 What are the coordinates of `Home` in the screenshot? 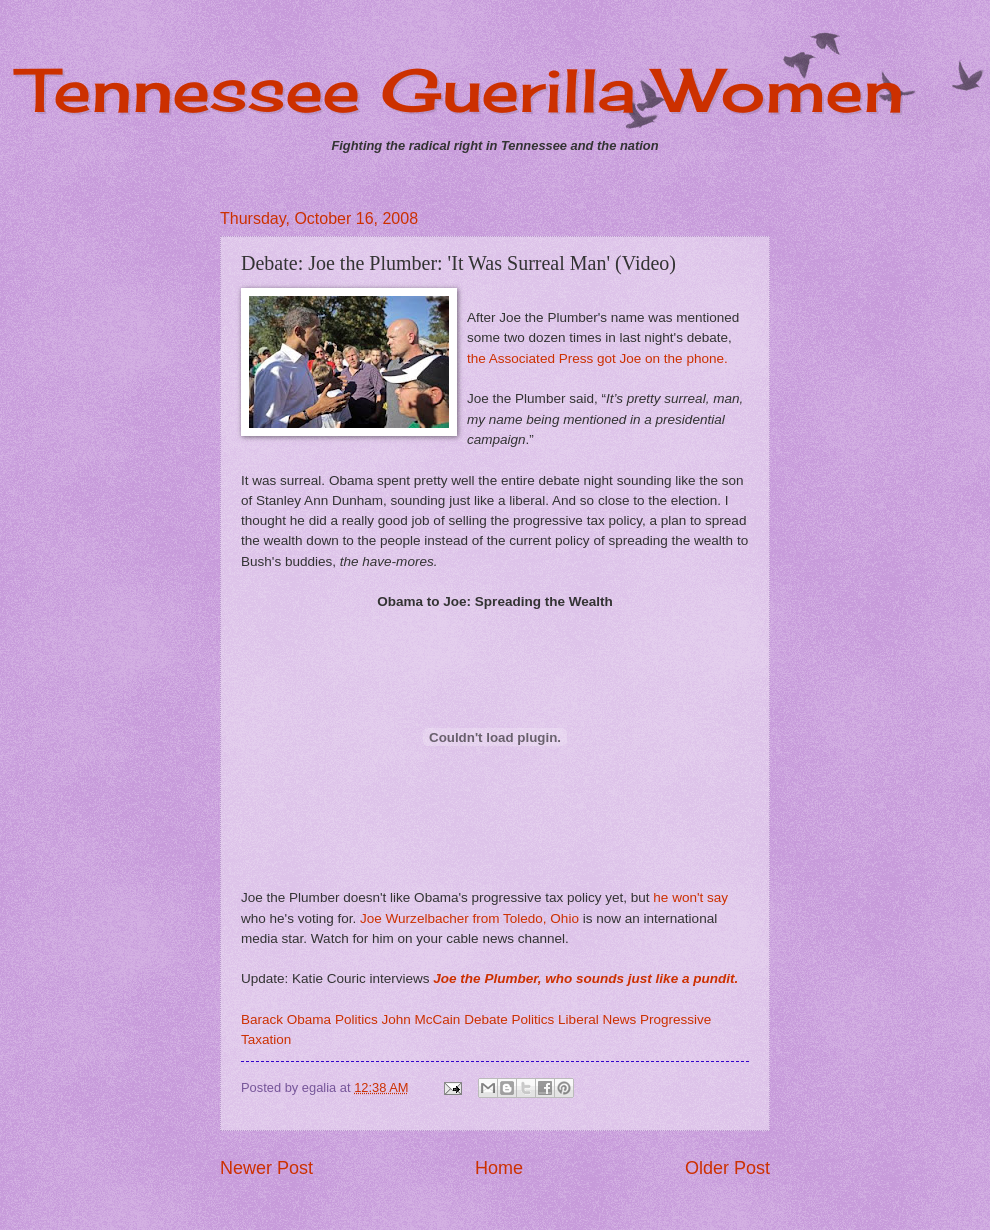 It's located at (499, 1168).